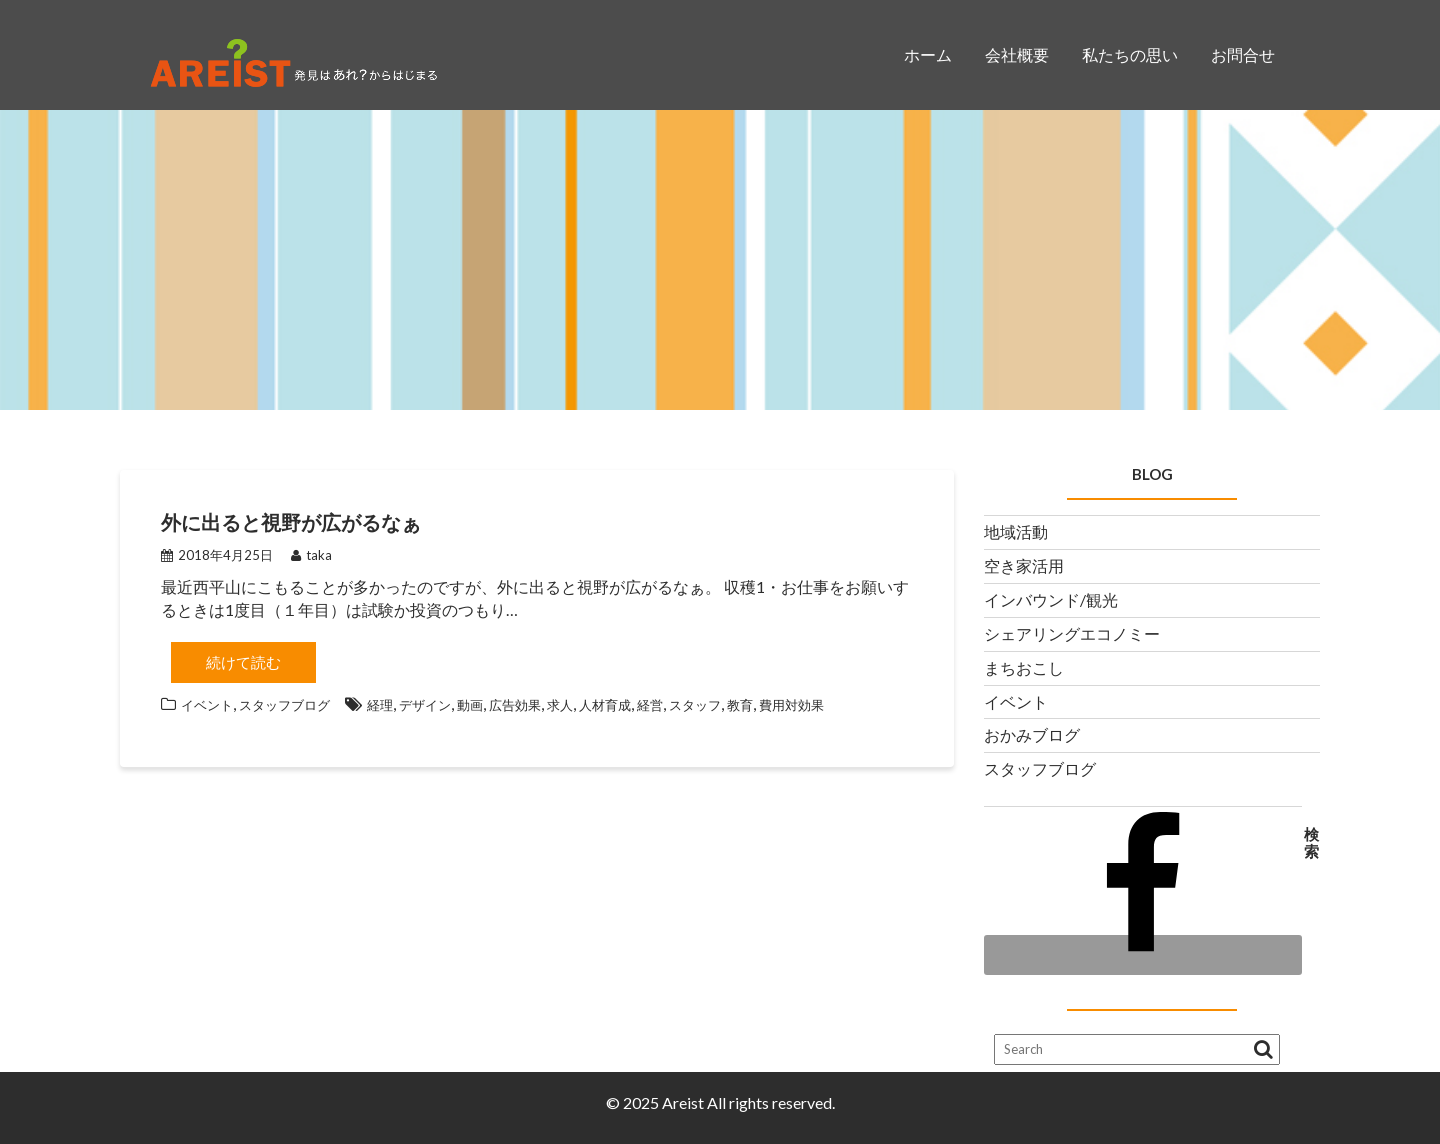 The image size is (1440, 1144). I want to click on 地域活動, so click(1016, 531).